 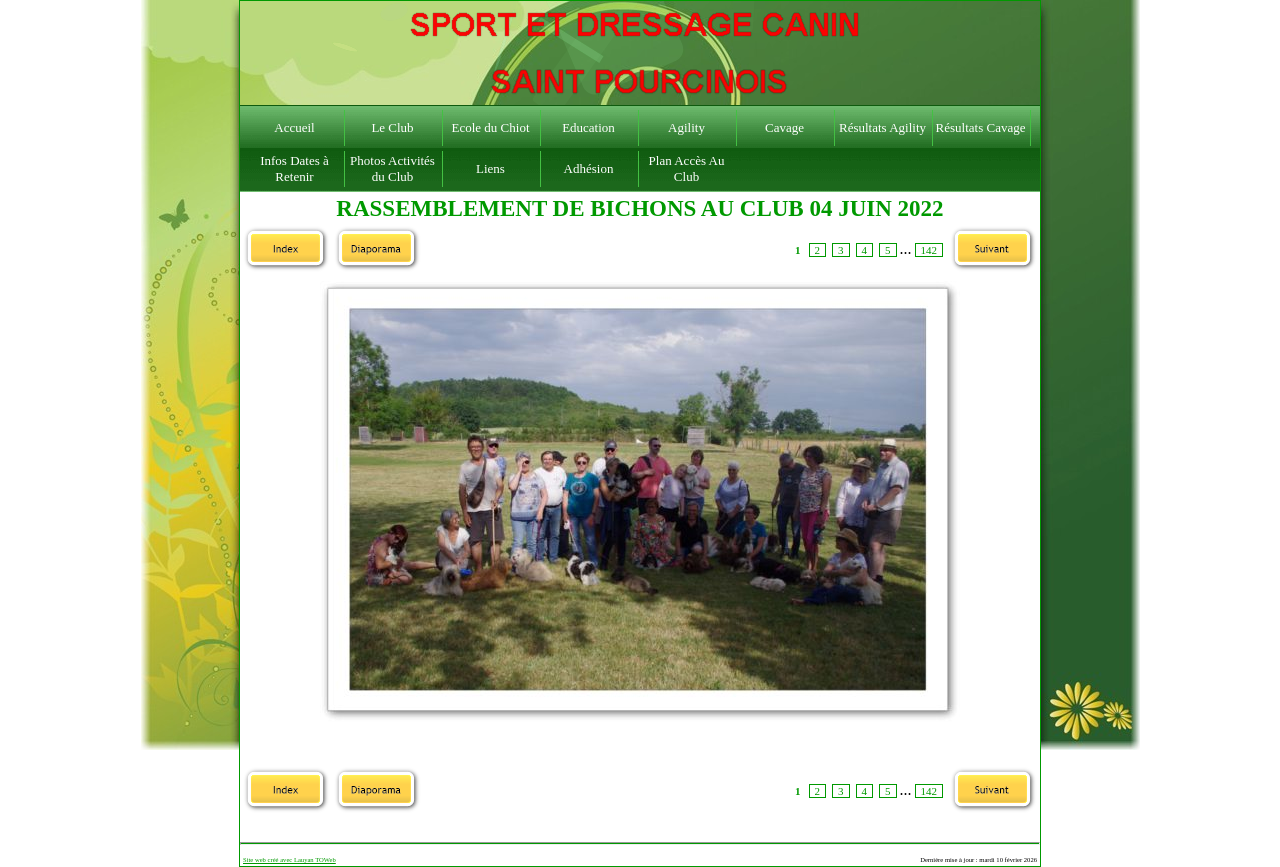 What do you see at coordinates (392, 168) in the screenshot?
I see `Photos Activités du Club` at bounding box center [392, 168].